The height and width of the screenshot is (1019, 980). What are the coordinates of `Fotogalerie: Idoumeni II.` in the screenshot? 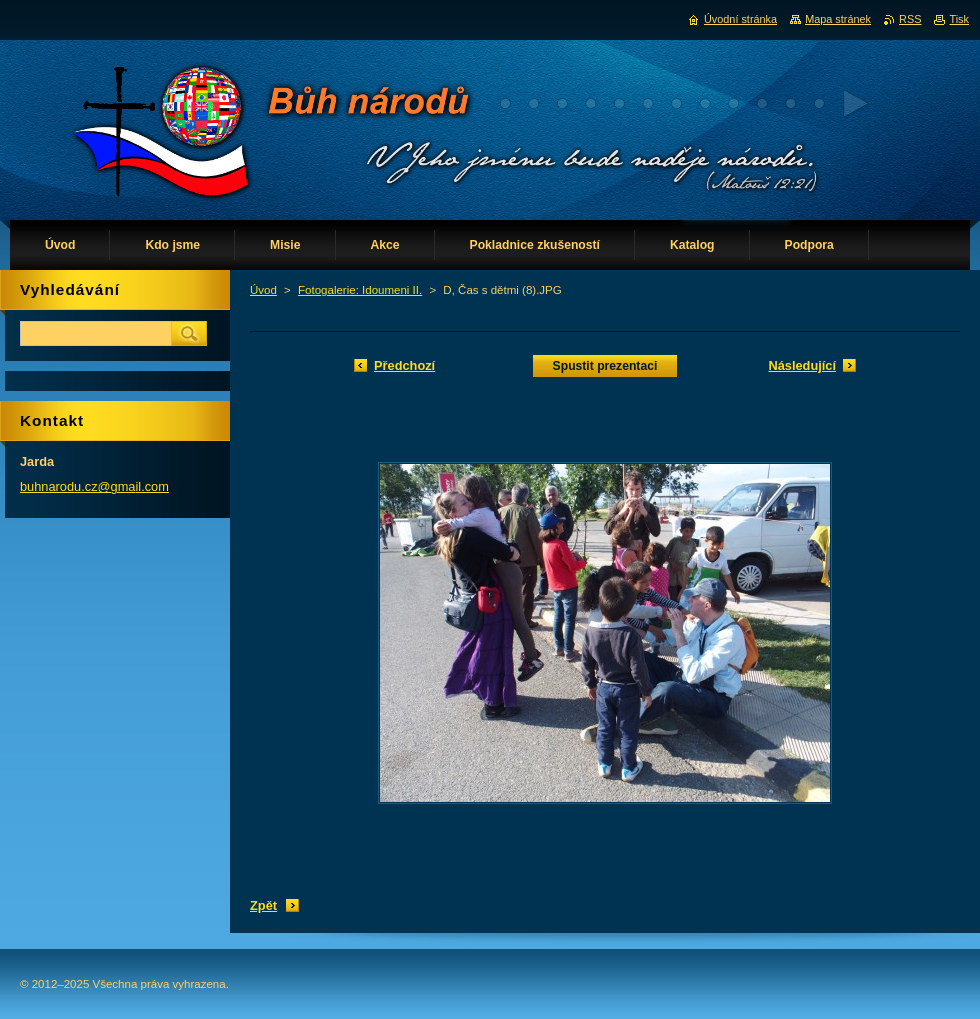 It's located at (360, 290).